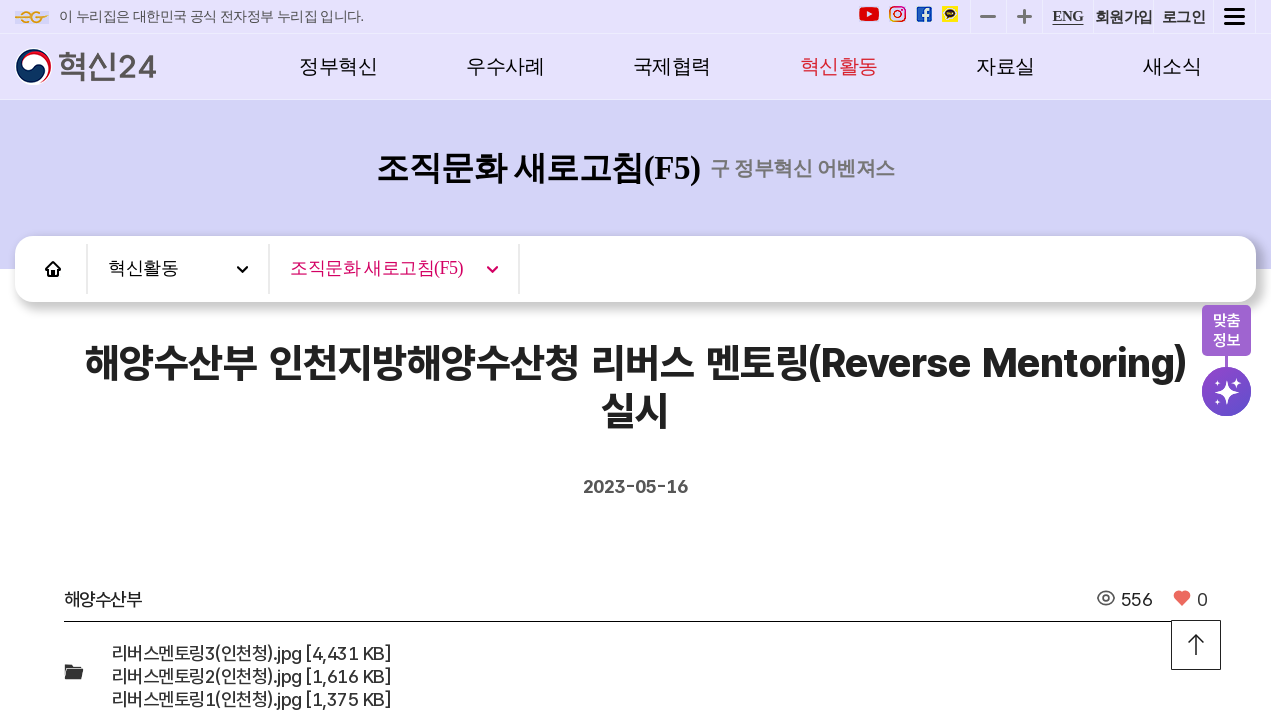 Image resolution: width=1271 pixels, height=720 pixels. Describe the element at coordinates (338, 66) in the screenshot. I see `정부혁신` at that location.